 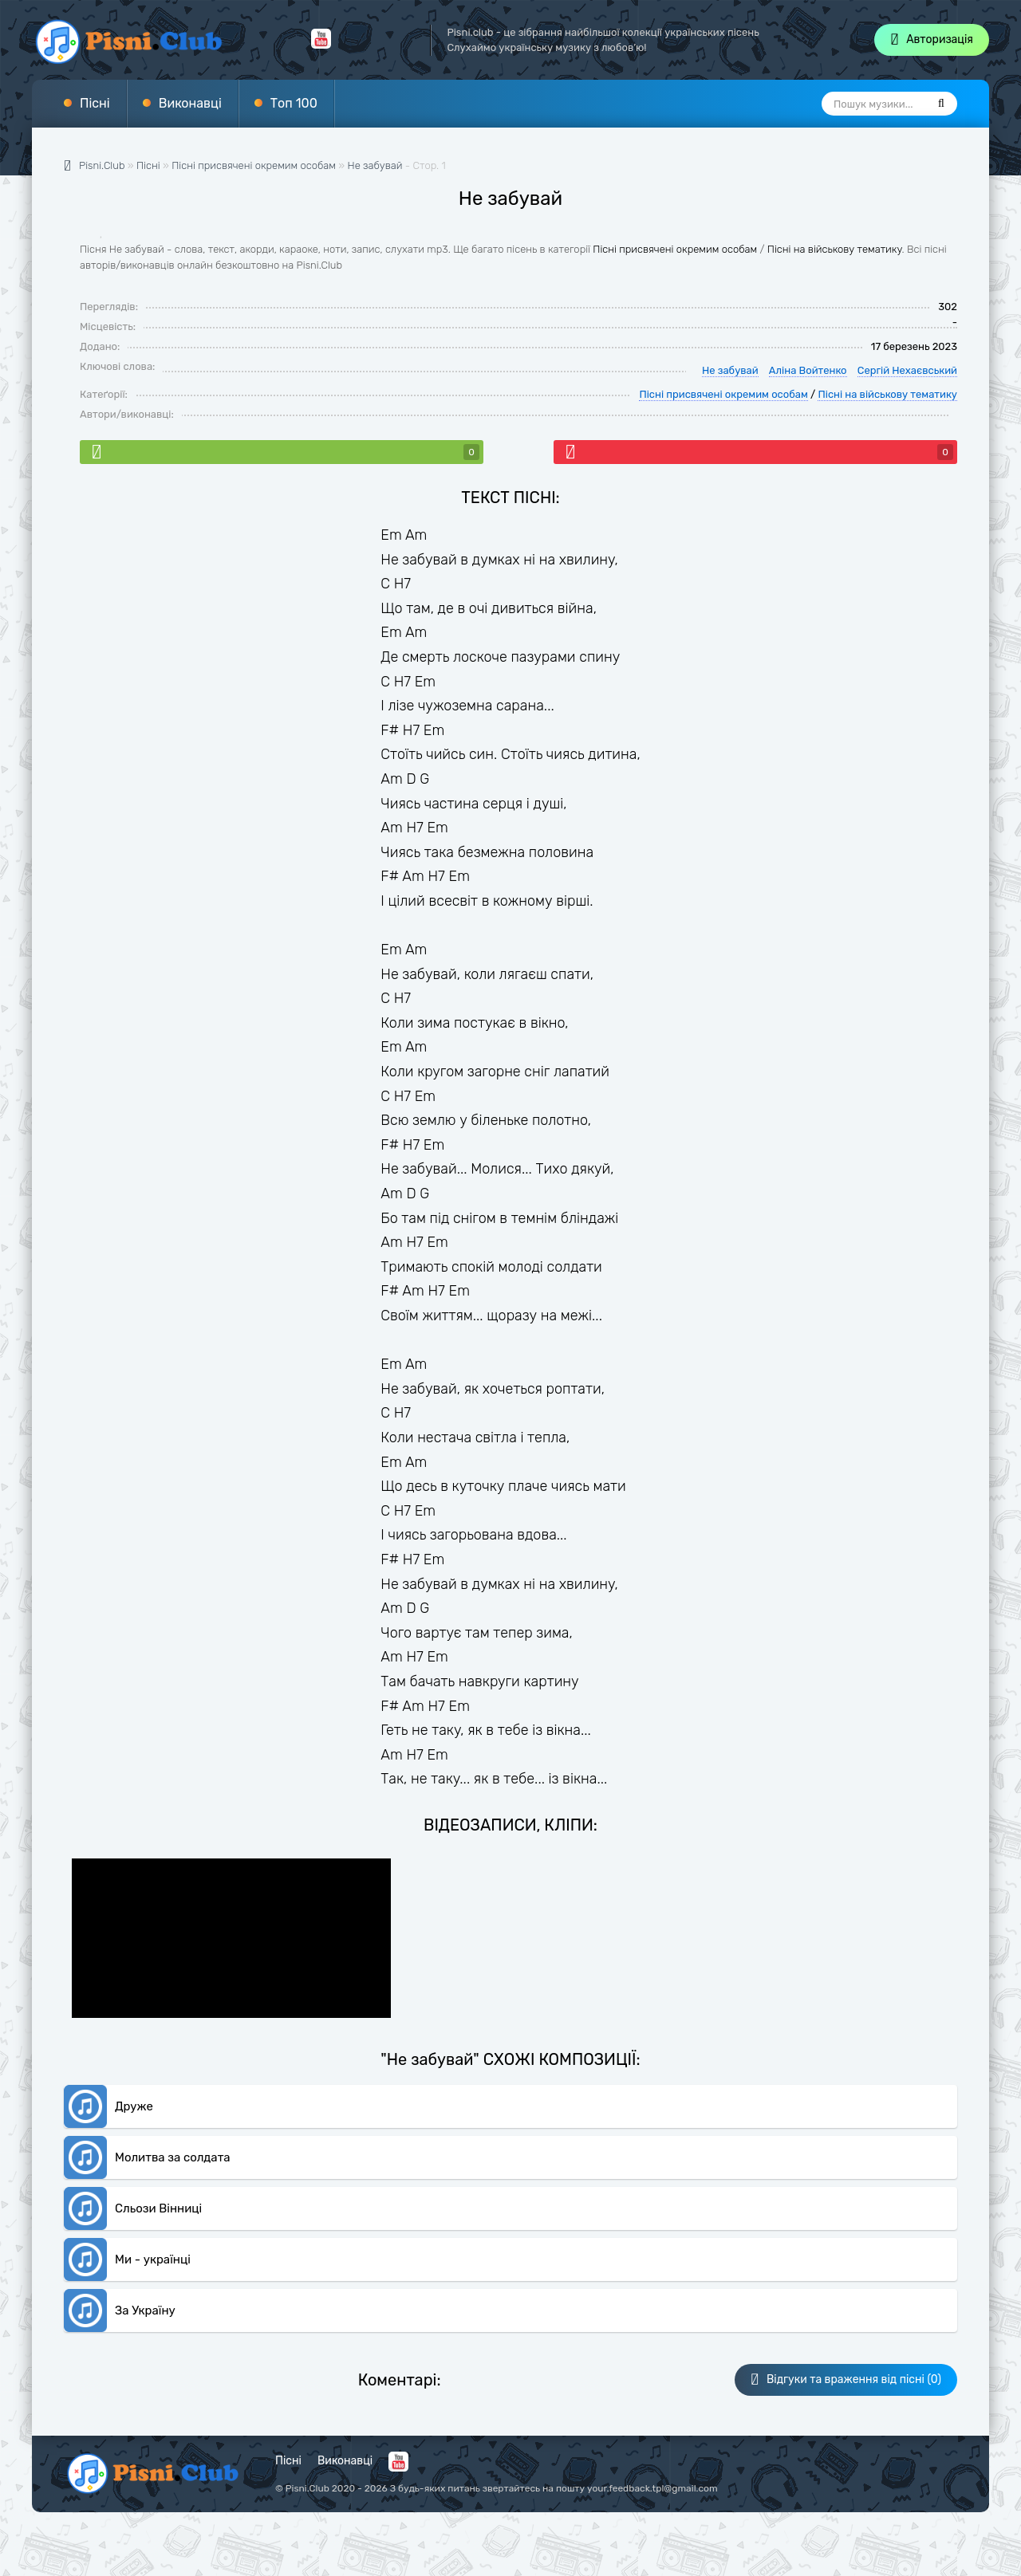 What do you see at coordinates (173, 2157) in the screenshot?
I see `Молитва за солдата` at bounding box center [173, 2157].